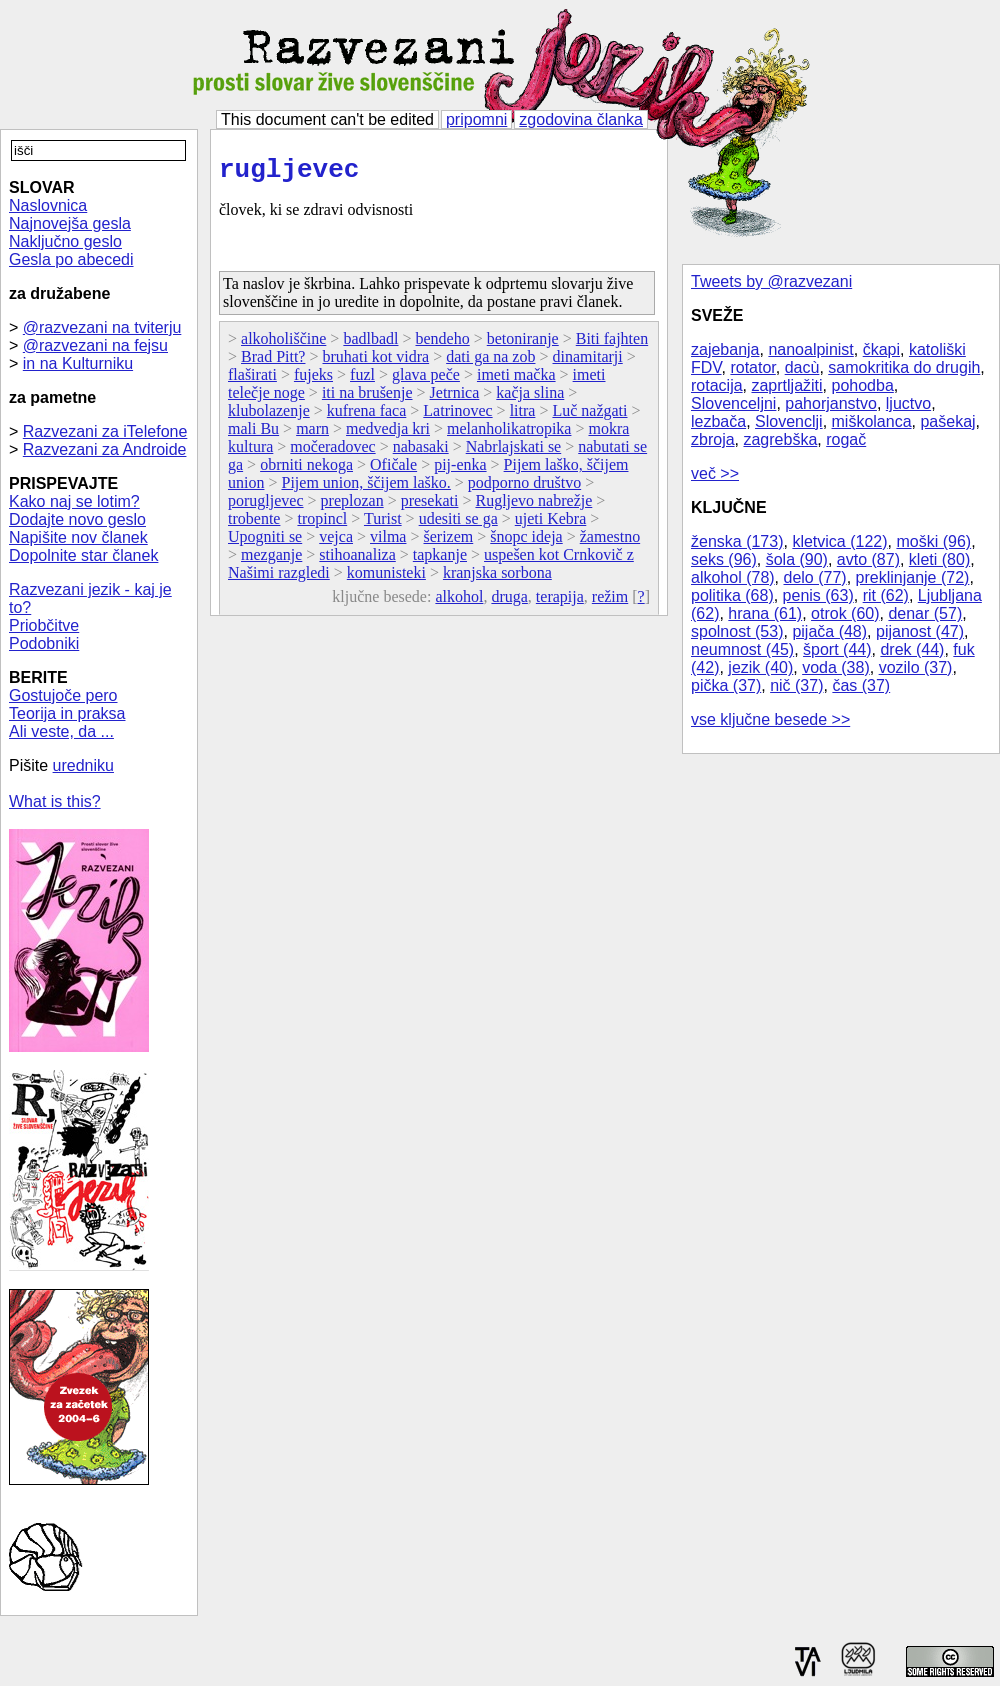 The height and width of the screenshot is (1686, 1000). What do you see at coordinates (83, 765) in the screenshot?
I see `uredniku` at bounding box center [83, 765].